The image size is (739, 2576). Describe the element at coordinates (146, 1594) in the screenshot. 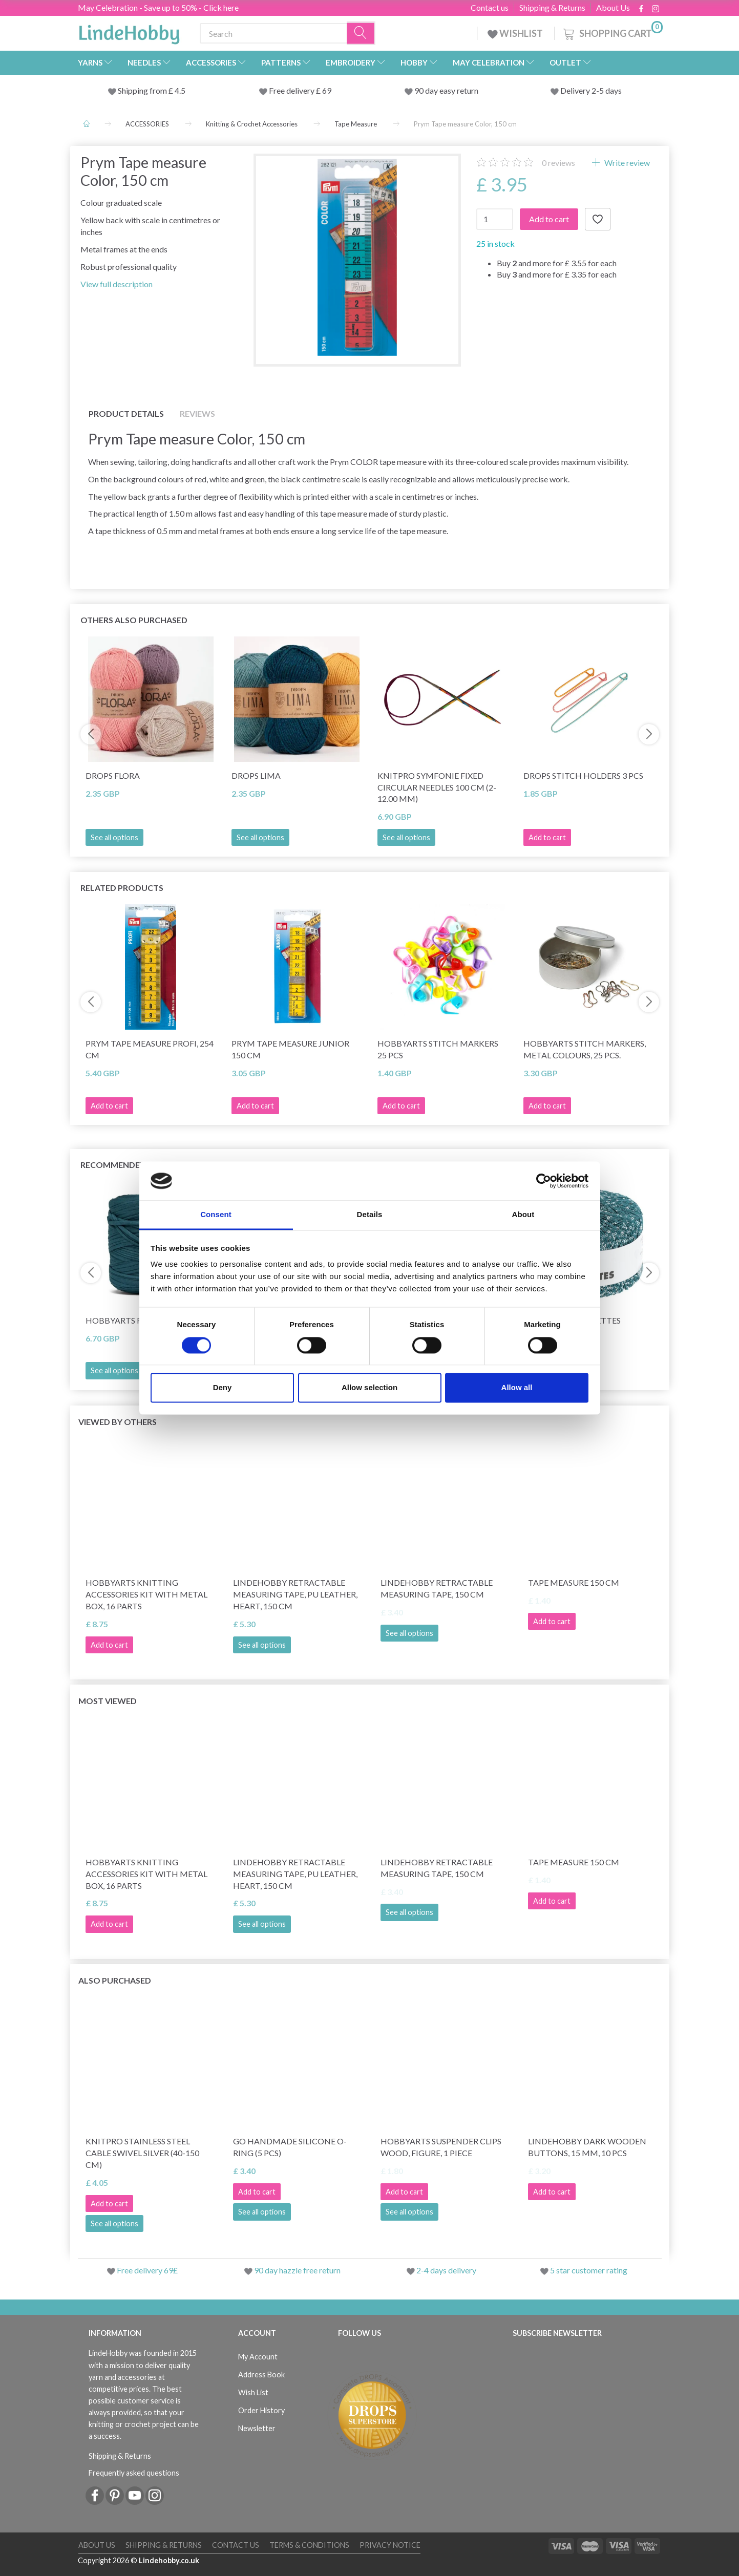

I see `HobbyArts Knitting Accessories Kit with Metal Box, 16 parts` at that location.